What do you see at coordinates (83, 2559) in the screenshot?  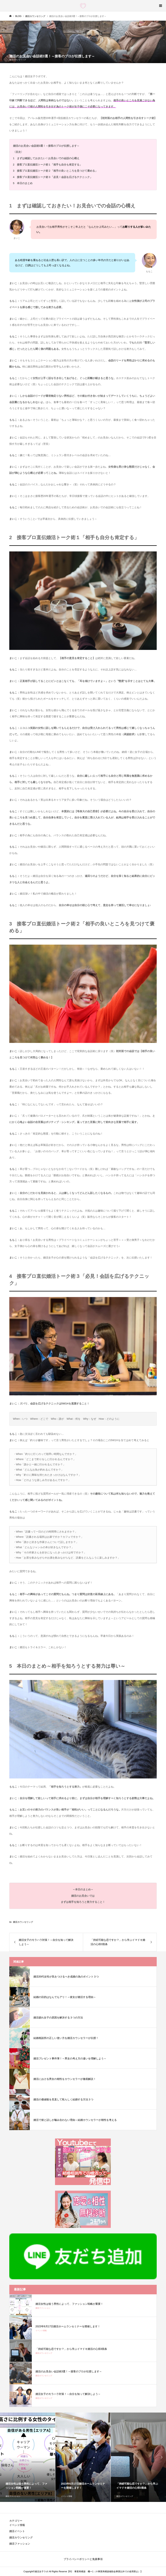 I see `プライバシーポリシーと免責事項` at bounding box center [83, 2559].